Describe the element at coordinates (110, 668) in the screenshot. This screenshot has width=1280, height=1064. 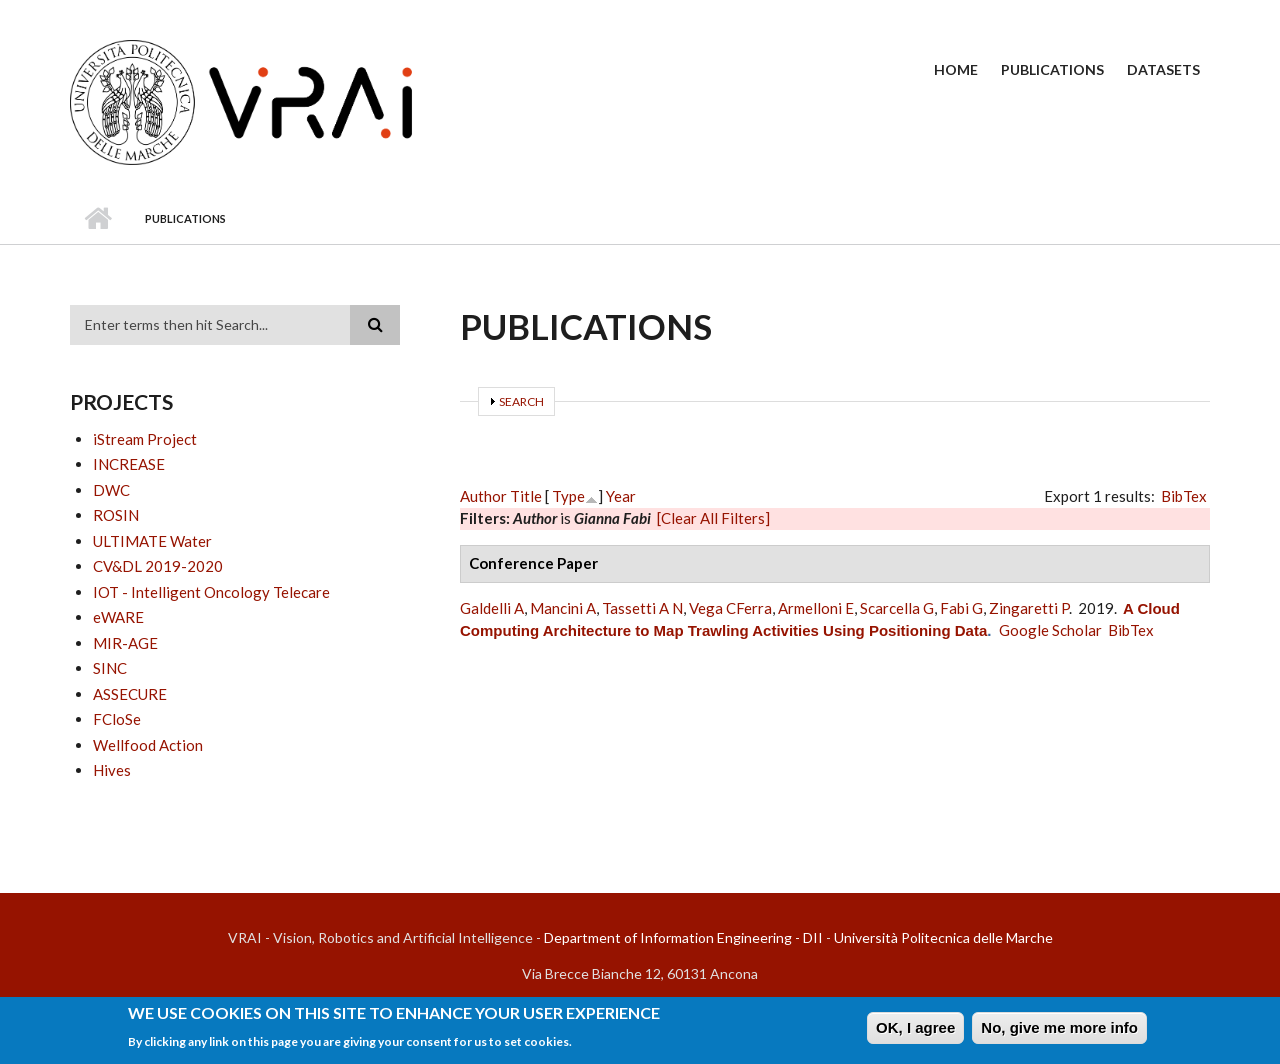
I see `SINC` at that location.